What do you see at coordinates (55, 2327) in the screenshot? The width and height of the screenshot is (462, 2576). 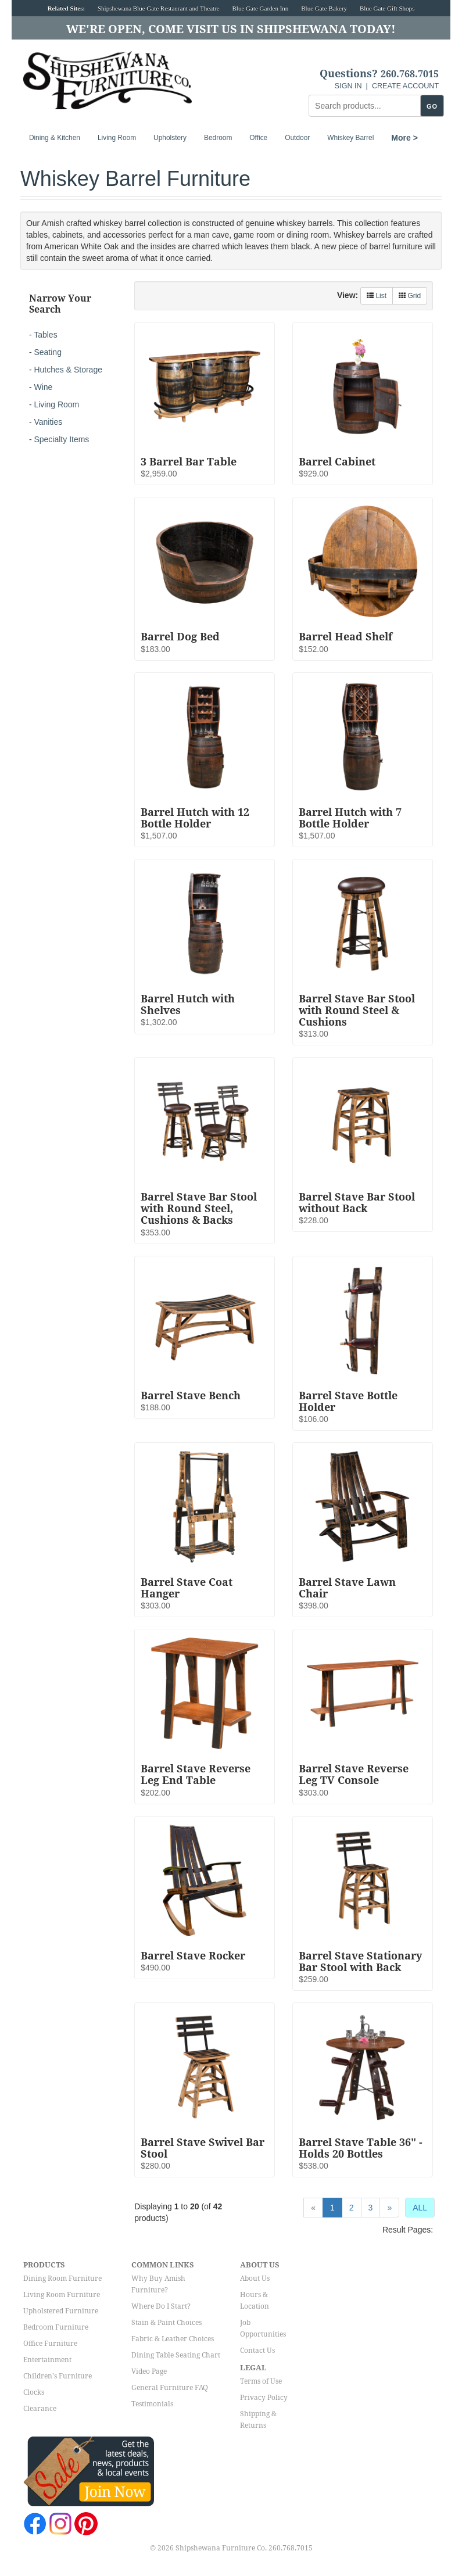 I see `Bedroom Furniture` at bounding box center [55, 2327].